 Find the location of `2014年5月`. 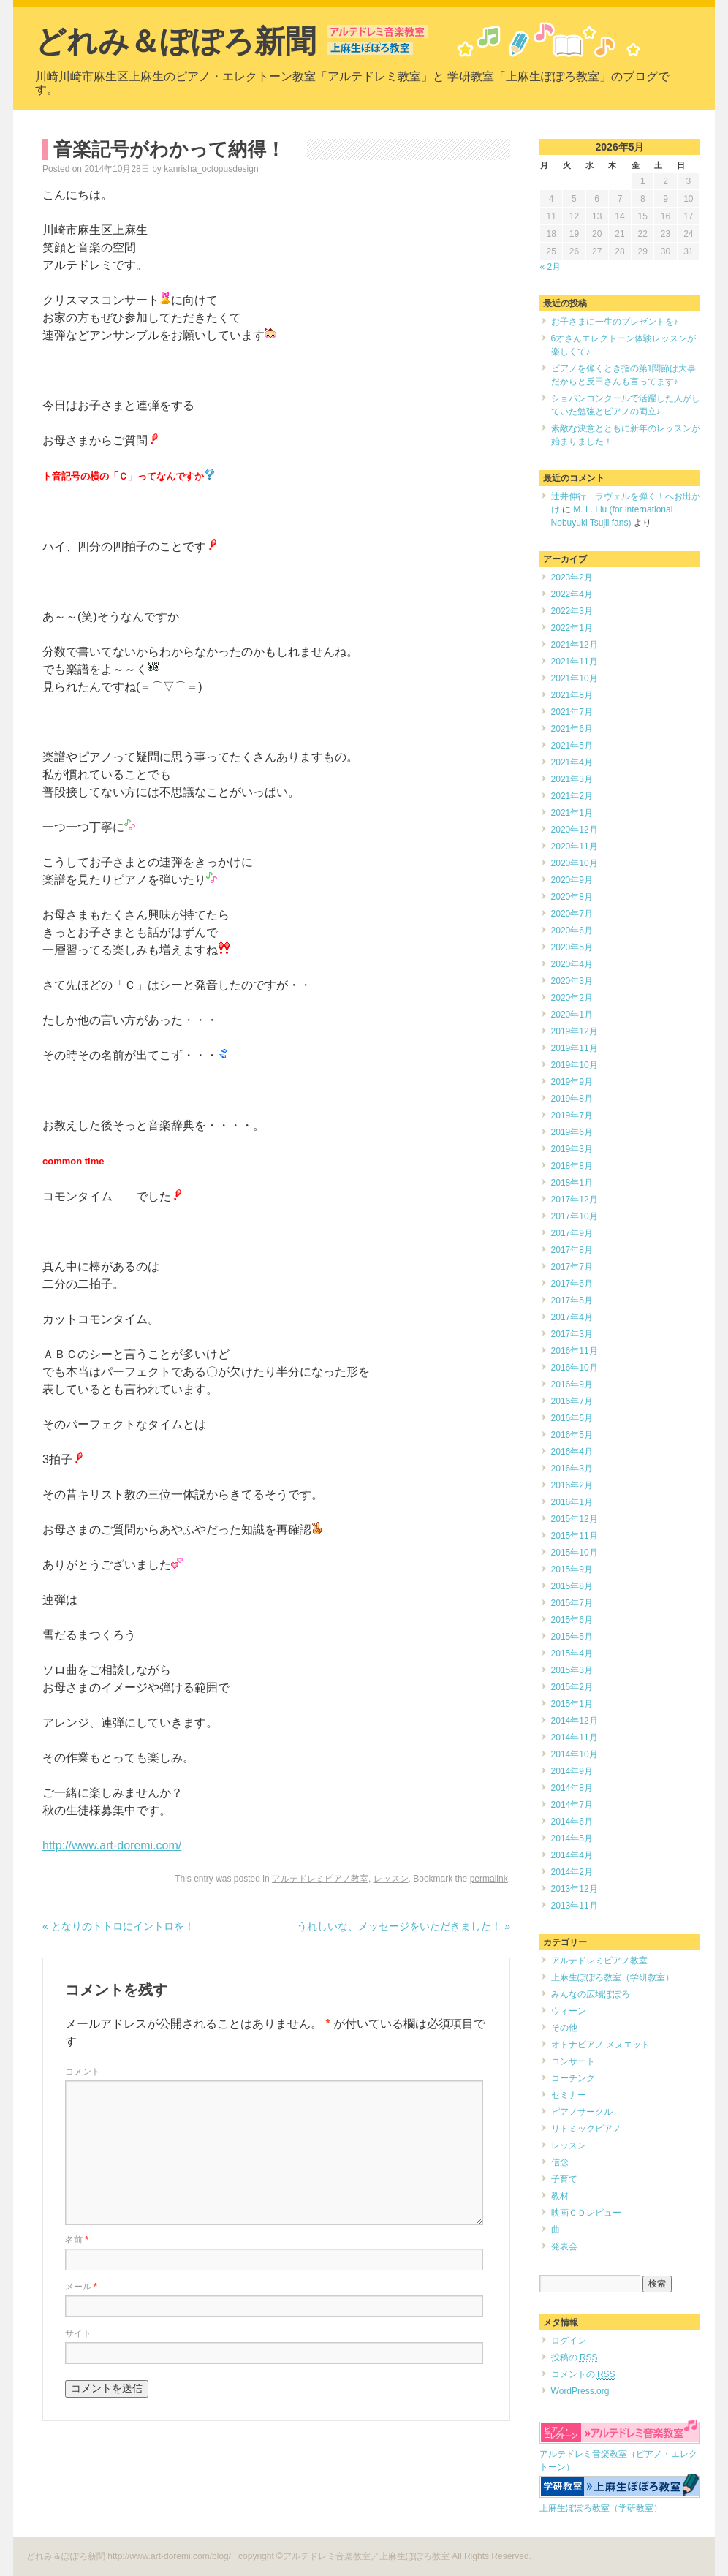

2014年5月 is located at coordinates (572, 1838).